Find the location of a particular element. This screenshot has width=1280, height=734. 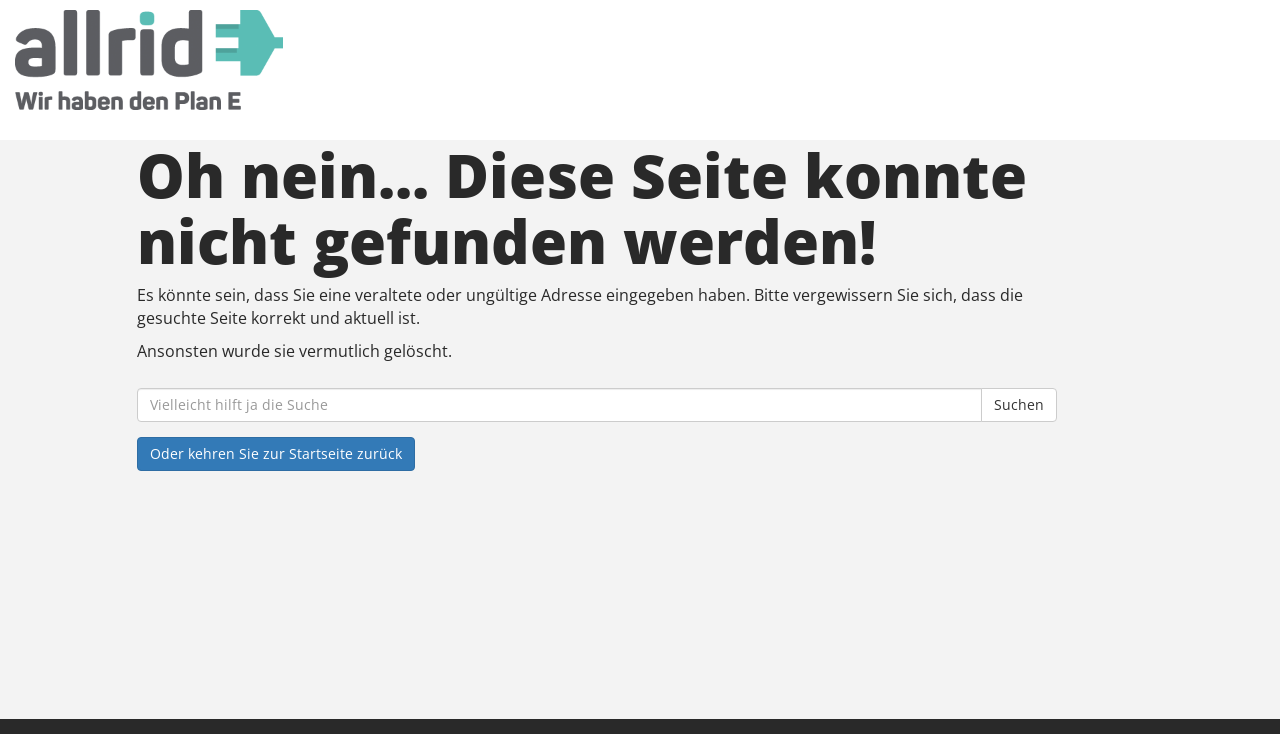

Oder kehren Sie zur Startseite zurück is located at coordinates (276, 453).